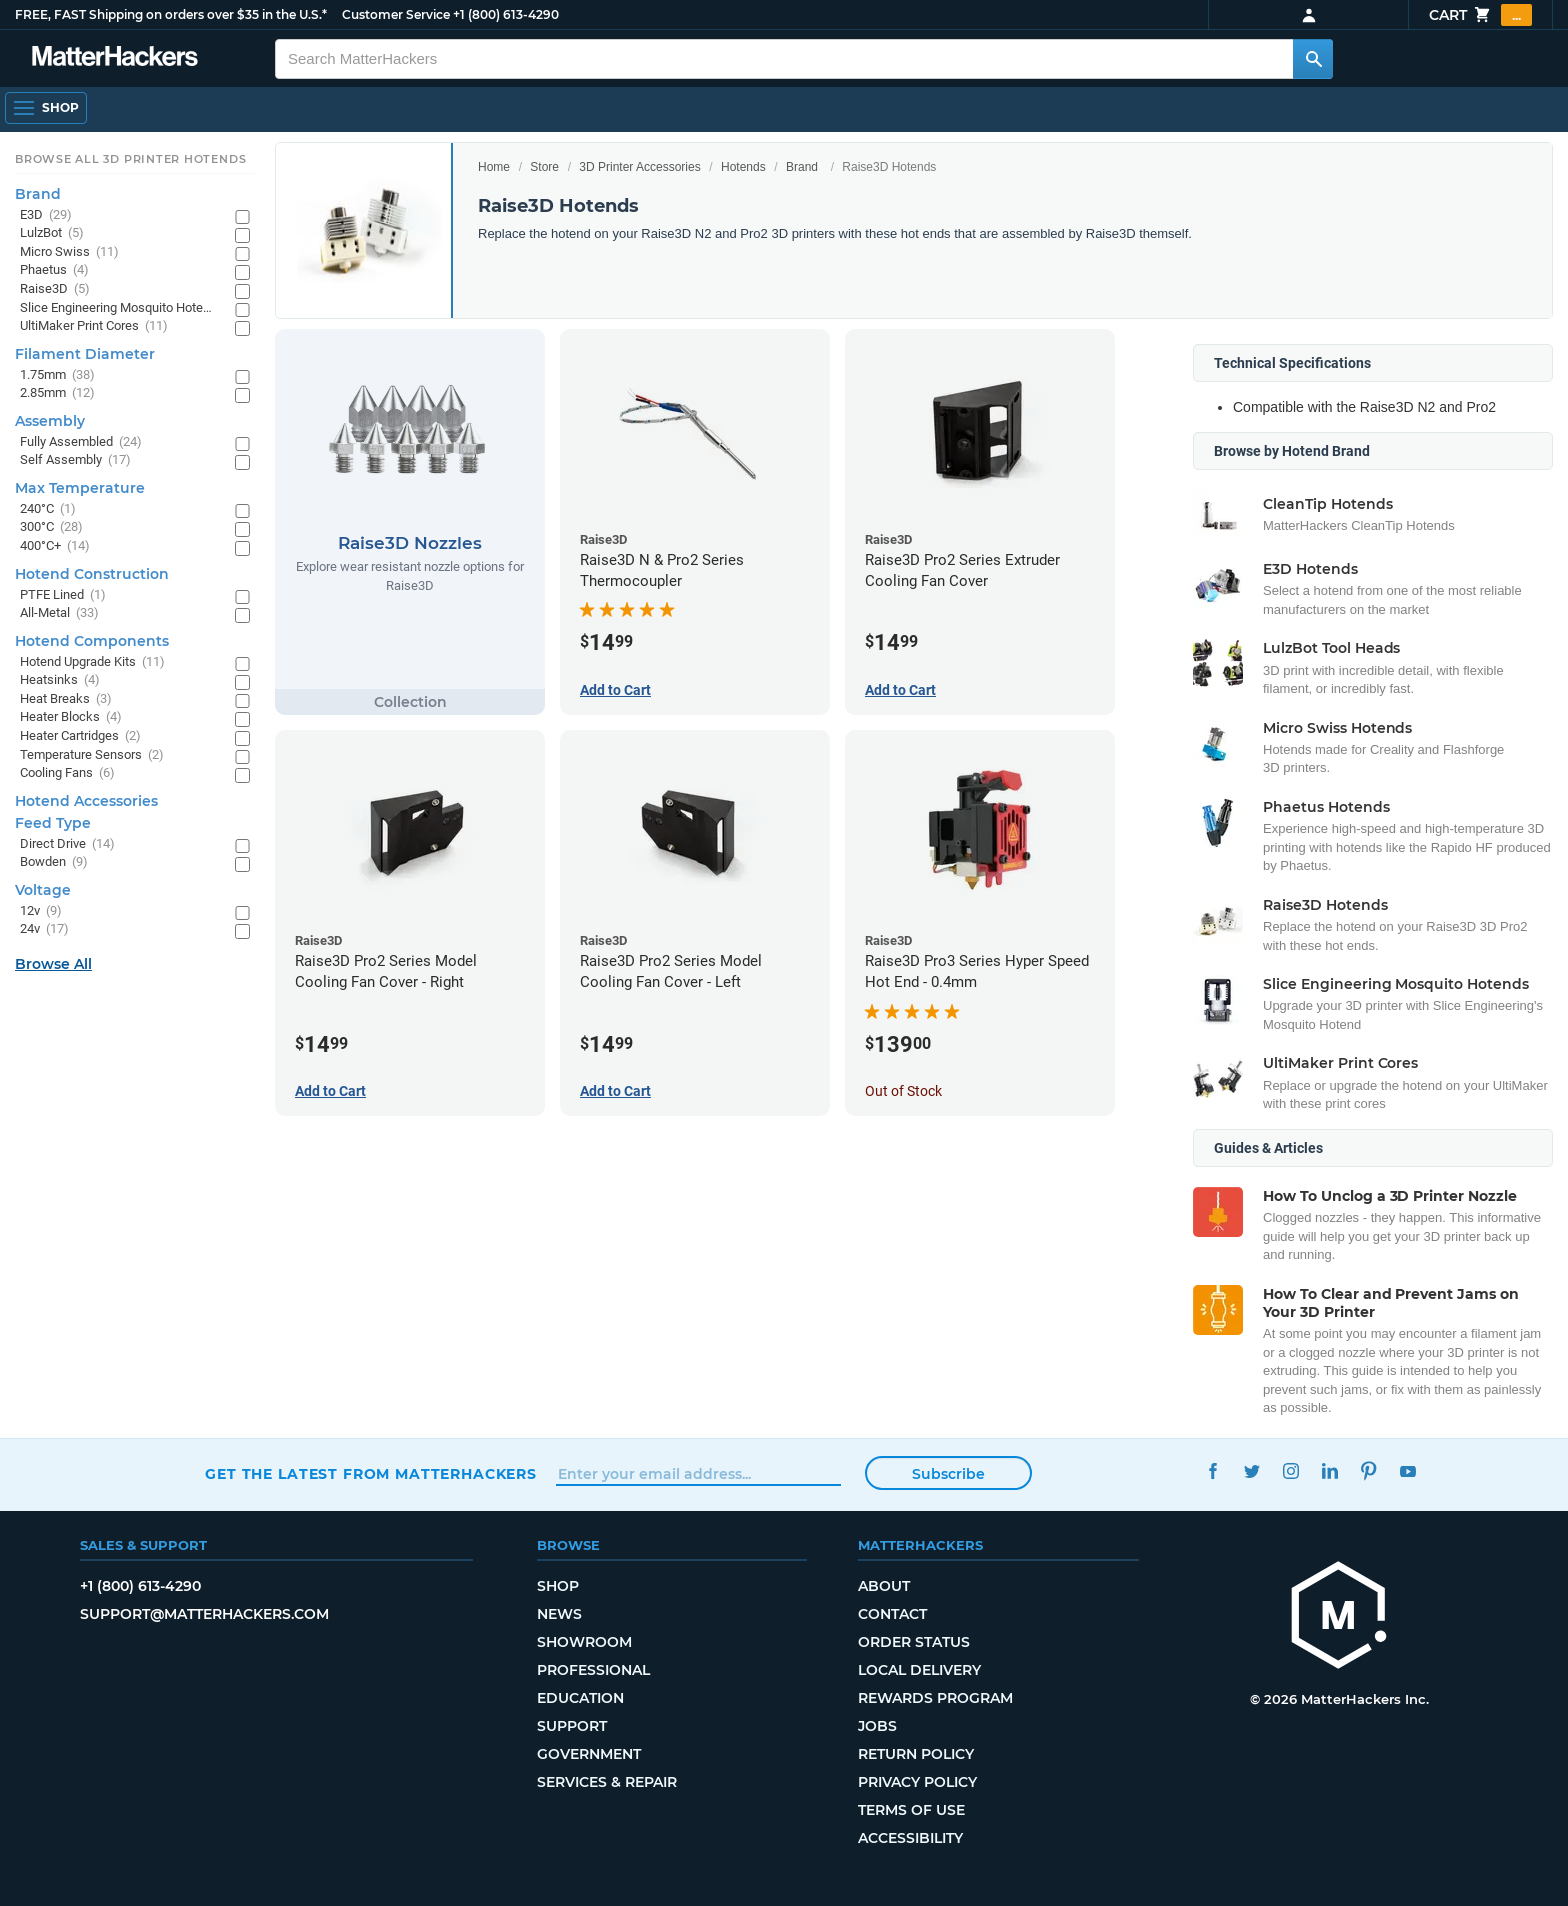  I want to click on Education, so click(580, 1698).